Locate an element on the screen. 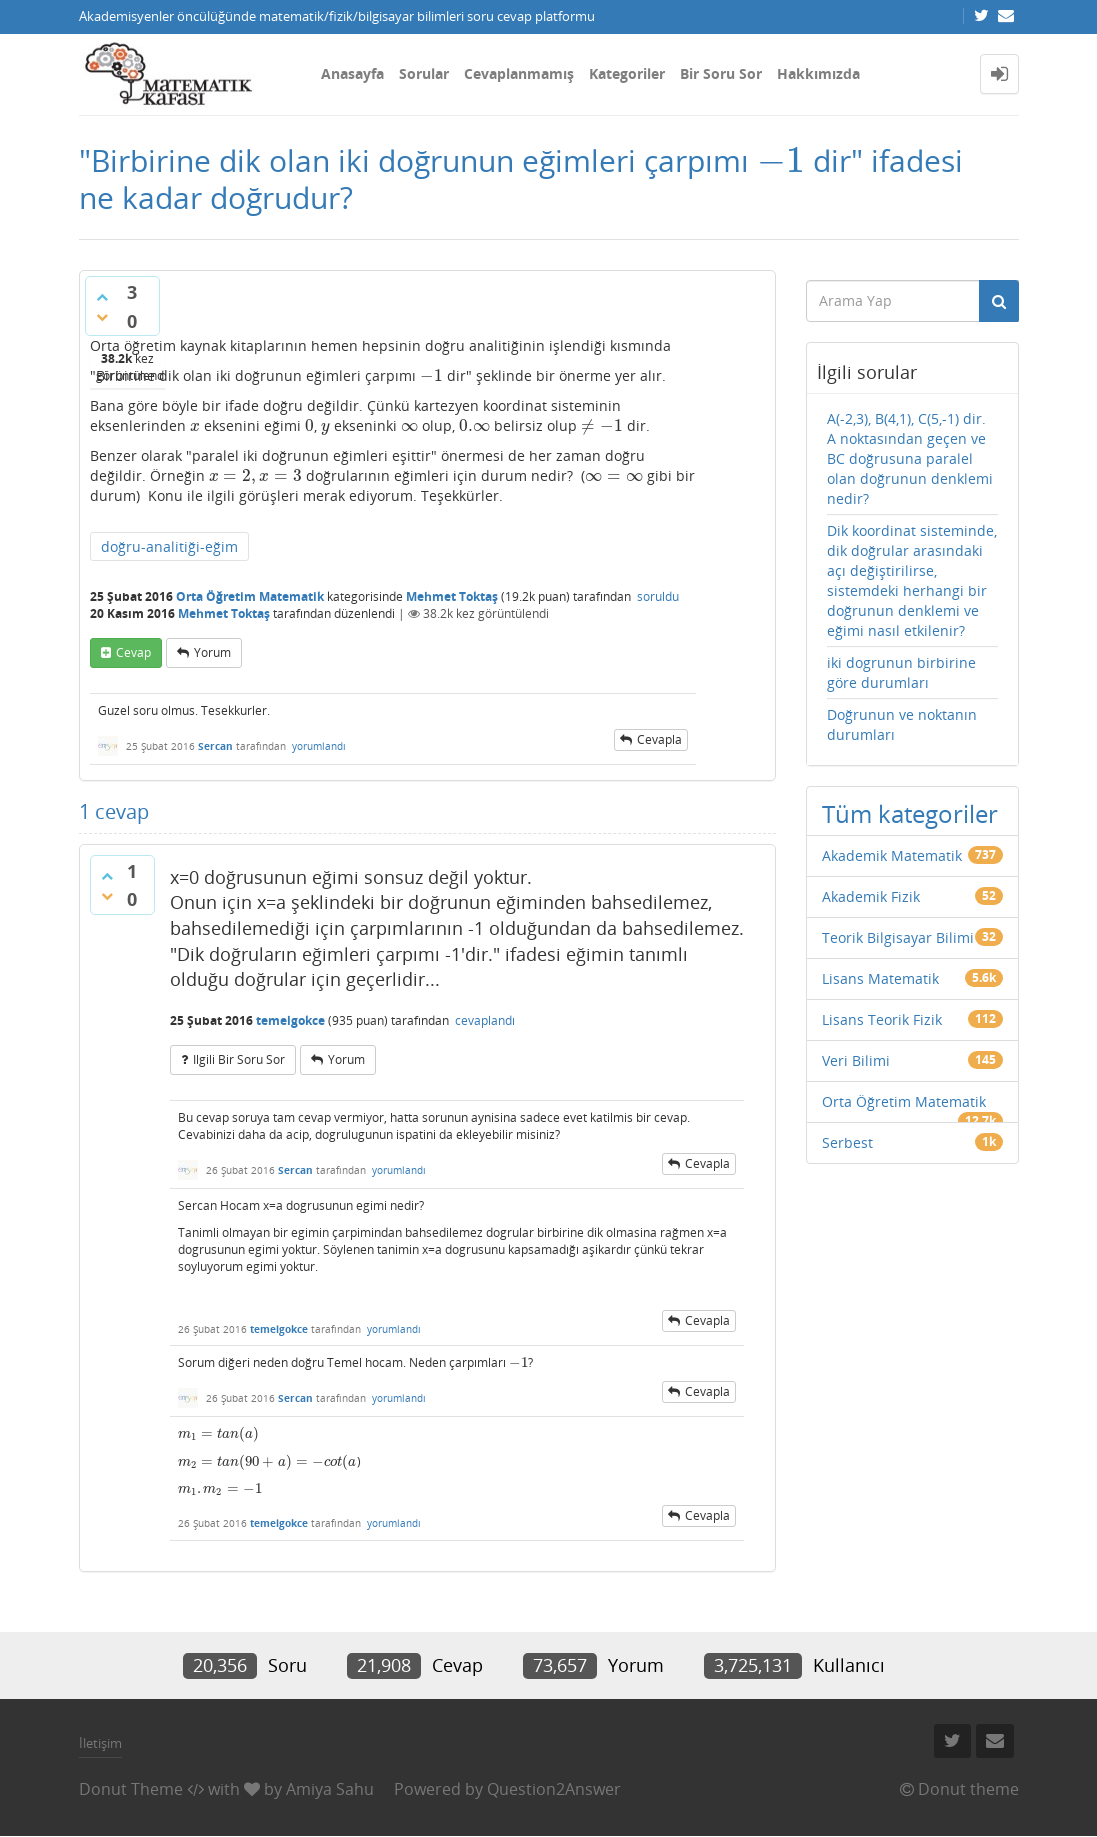 This screenshot has height=1837, width=1097. Kategoriler is located at coordinates (627, 73).